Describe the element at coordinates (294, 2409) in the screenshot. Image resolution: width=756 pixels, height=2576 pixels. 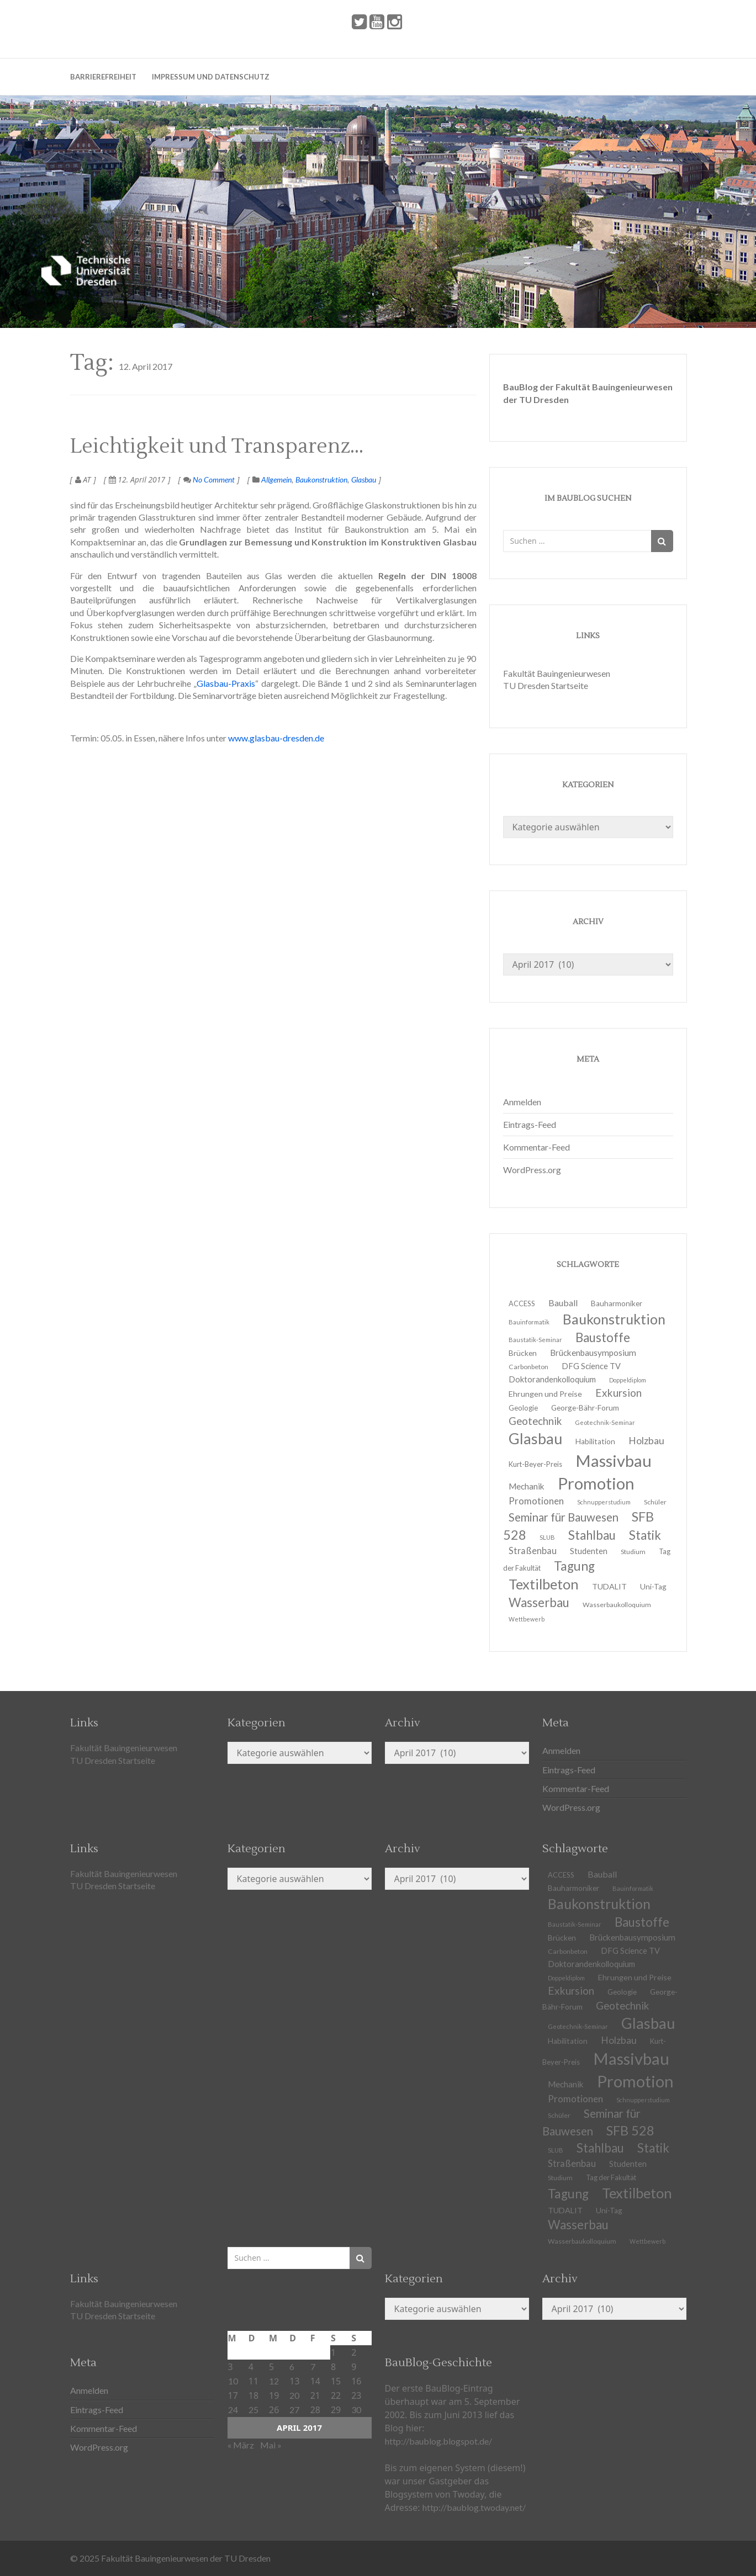
I see `27 [Beiträge veröffentlicht am 27. April 2017]` at that location.